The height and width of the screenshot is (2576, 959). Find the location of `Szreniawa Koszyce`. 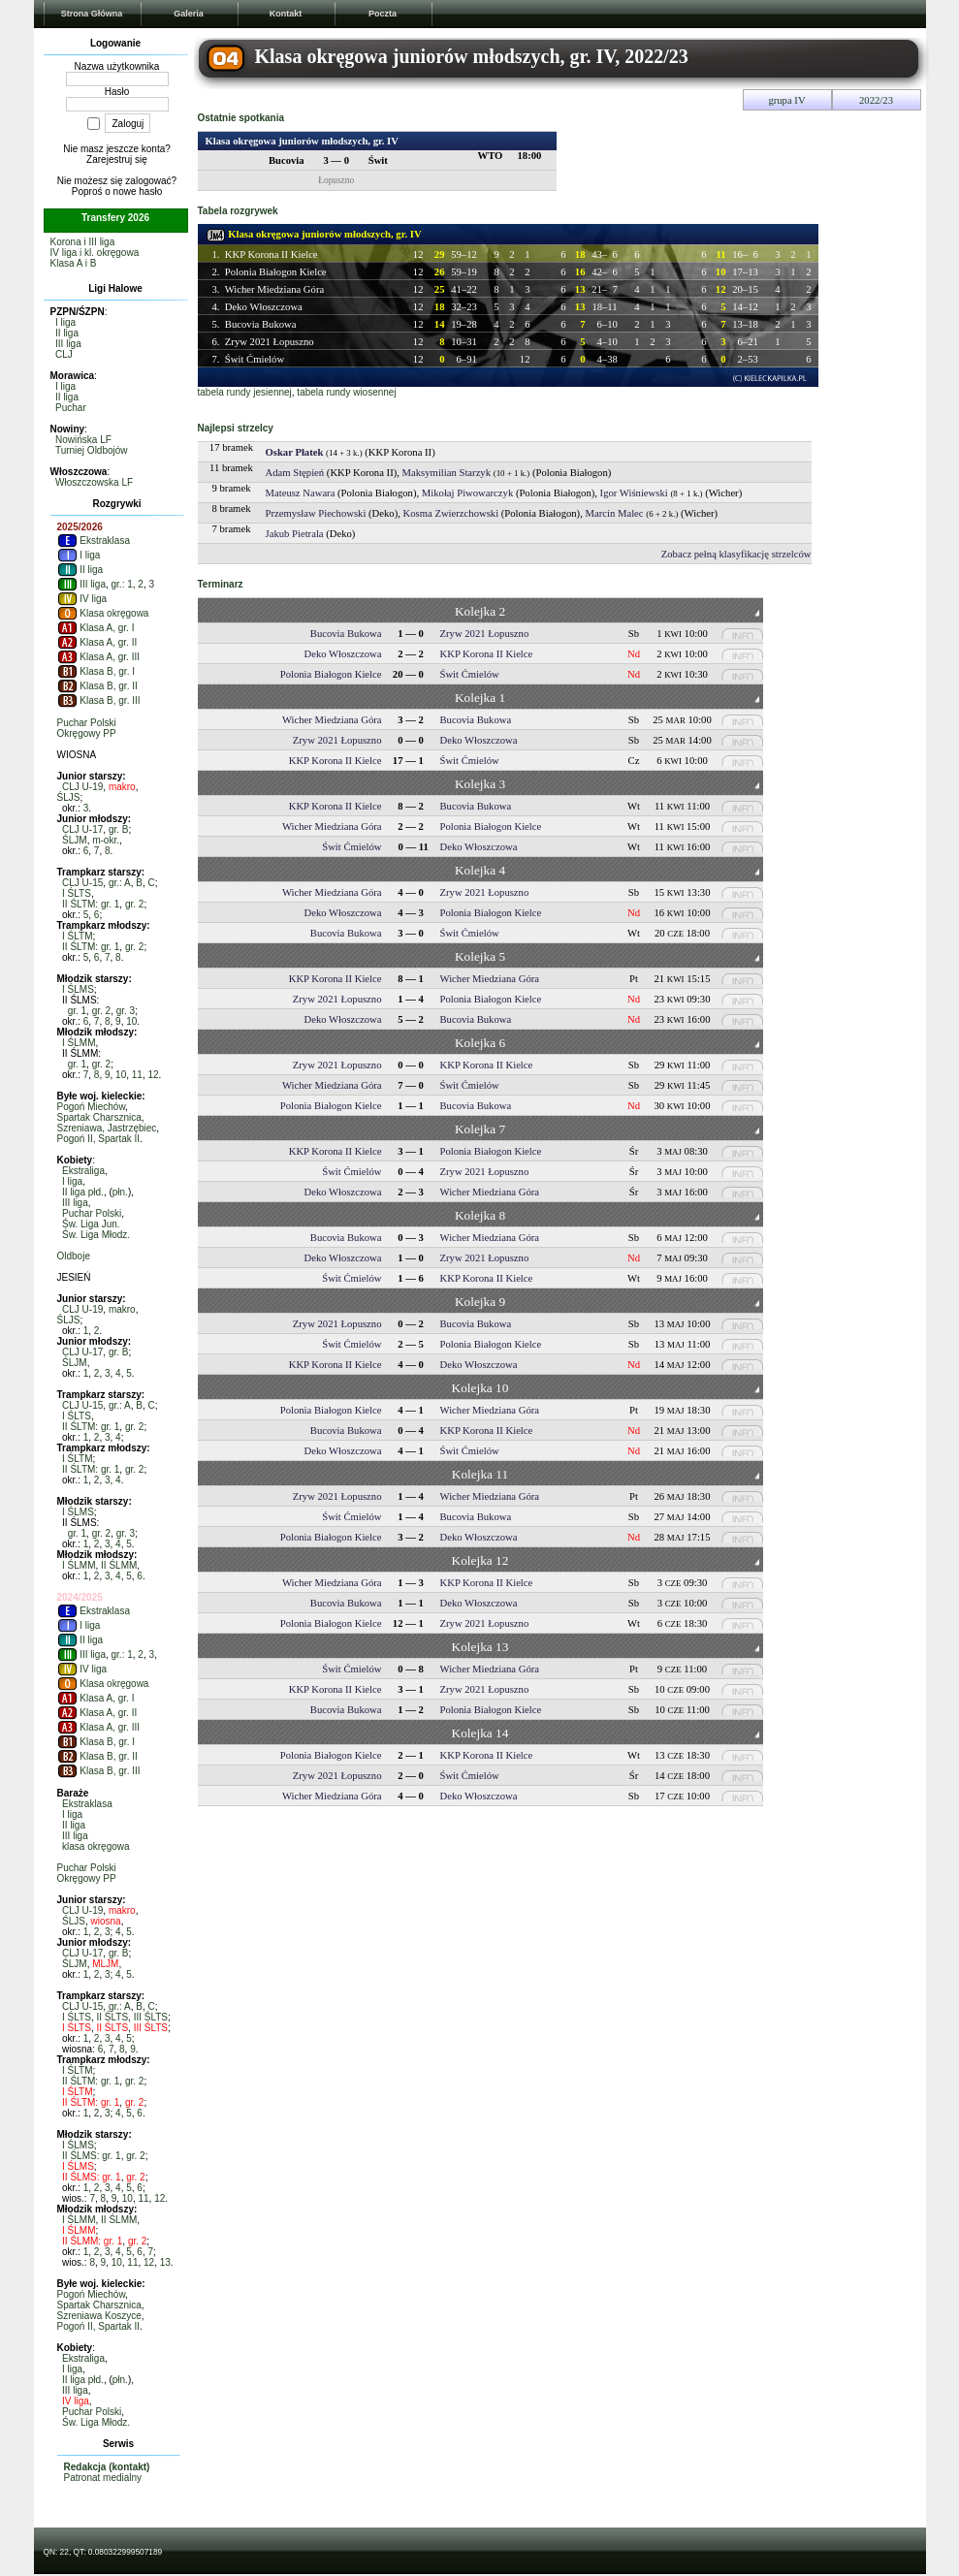

Szreniawa Koszyce is located at coordinates (99, 2315).